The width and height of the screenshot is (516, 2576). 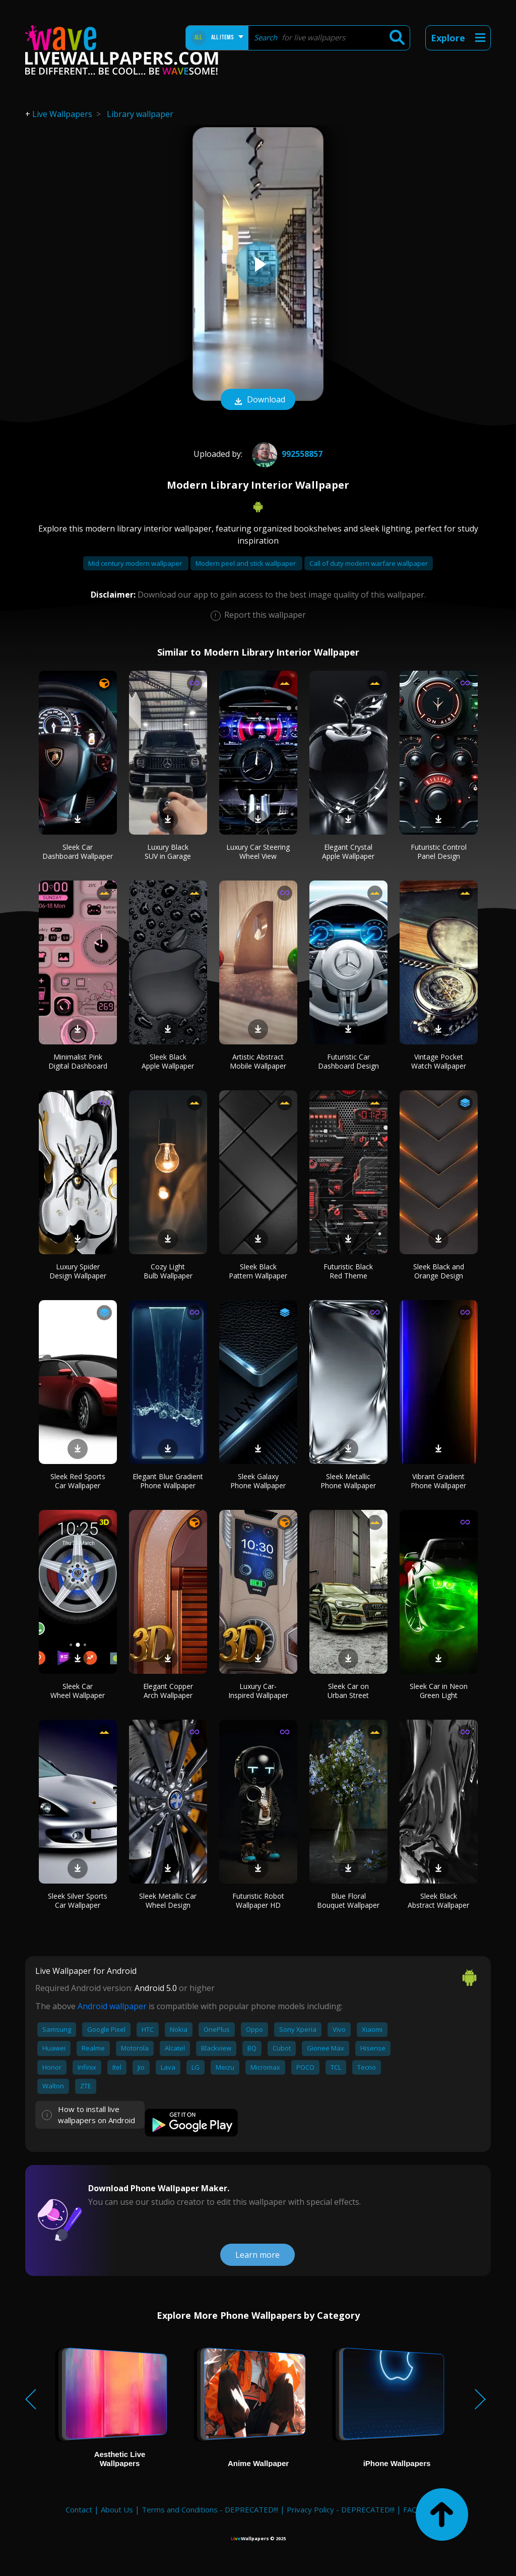 What do you see at coordinates (341, 2509) in the screenshot?
I see `Privacy Policy - DEPRECATED!!!` at bounding box center [341, 2509].